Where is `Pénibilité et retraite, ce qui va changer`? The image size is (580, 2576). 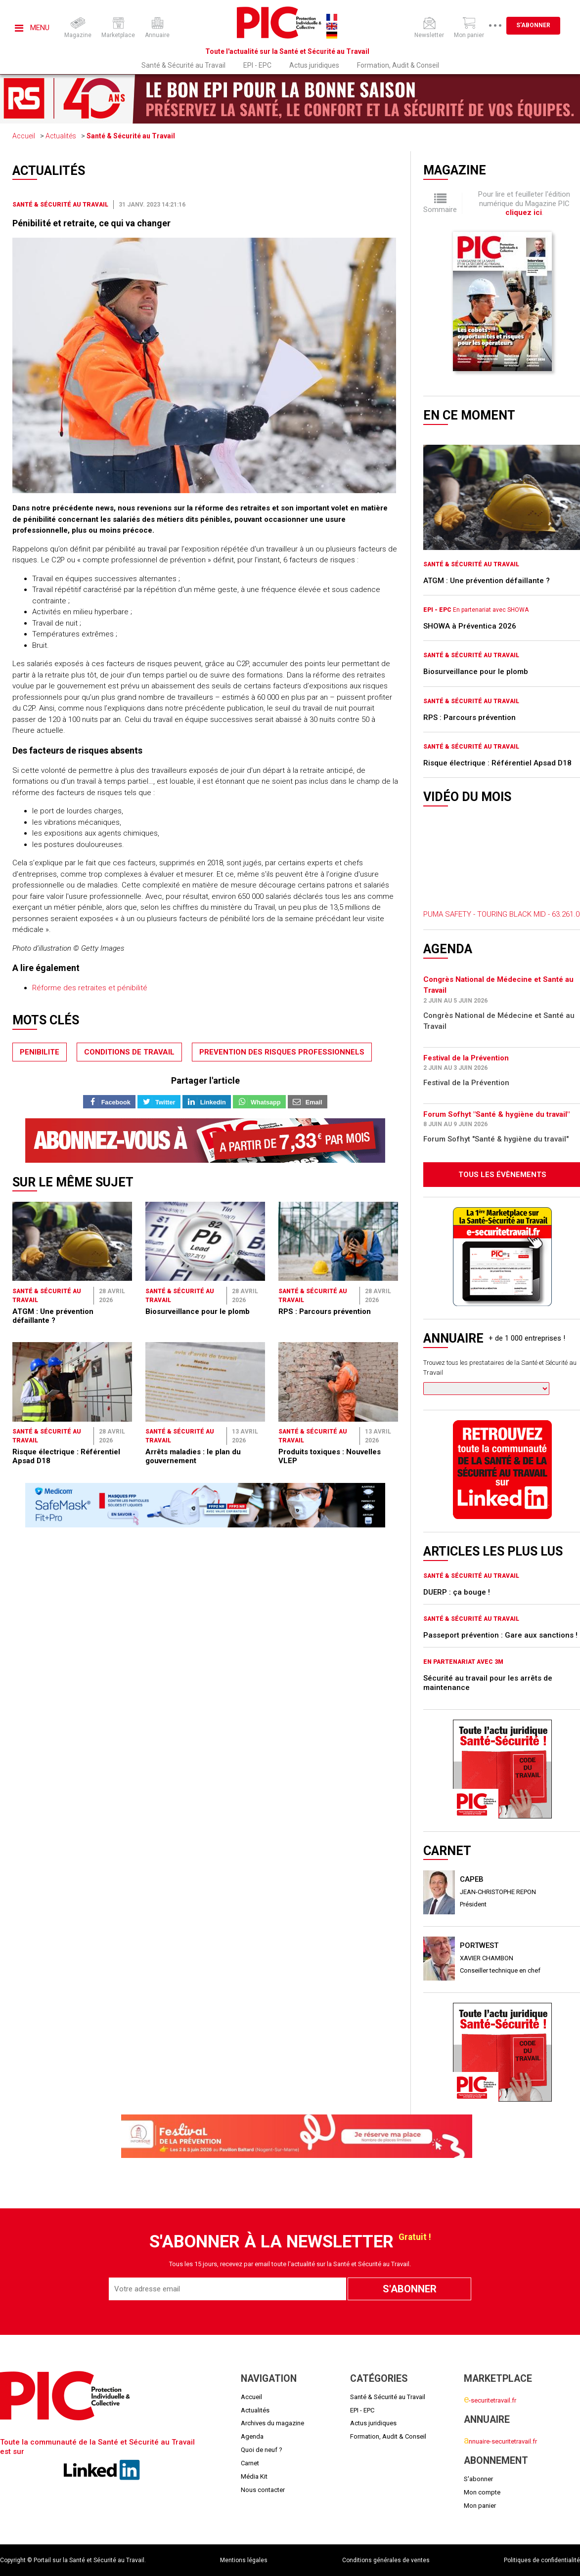
Pénibilité et retraite, ce qui va changer is located at coordinates (91, 223).